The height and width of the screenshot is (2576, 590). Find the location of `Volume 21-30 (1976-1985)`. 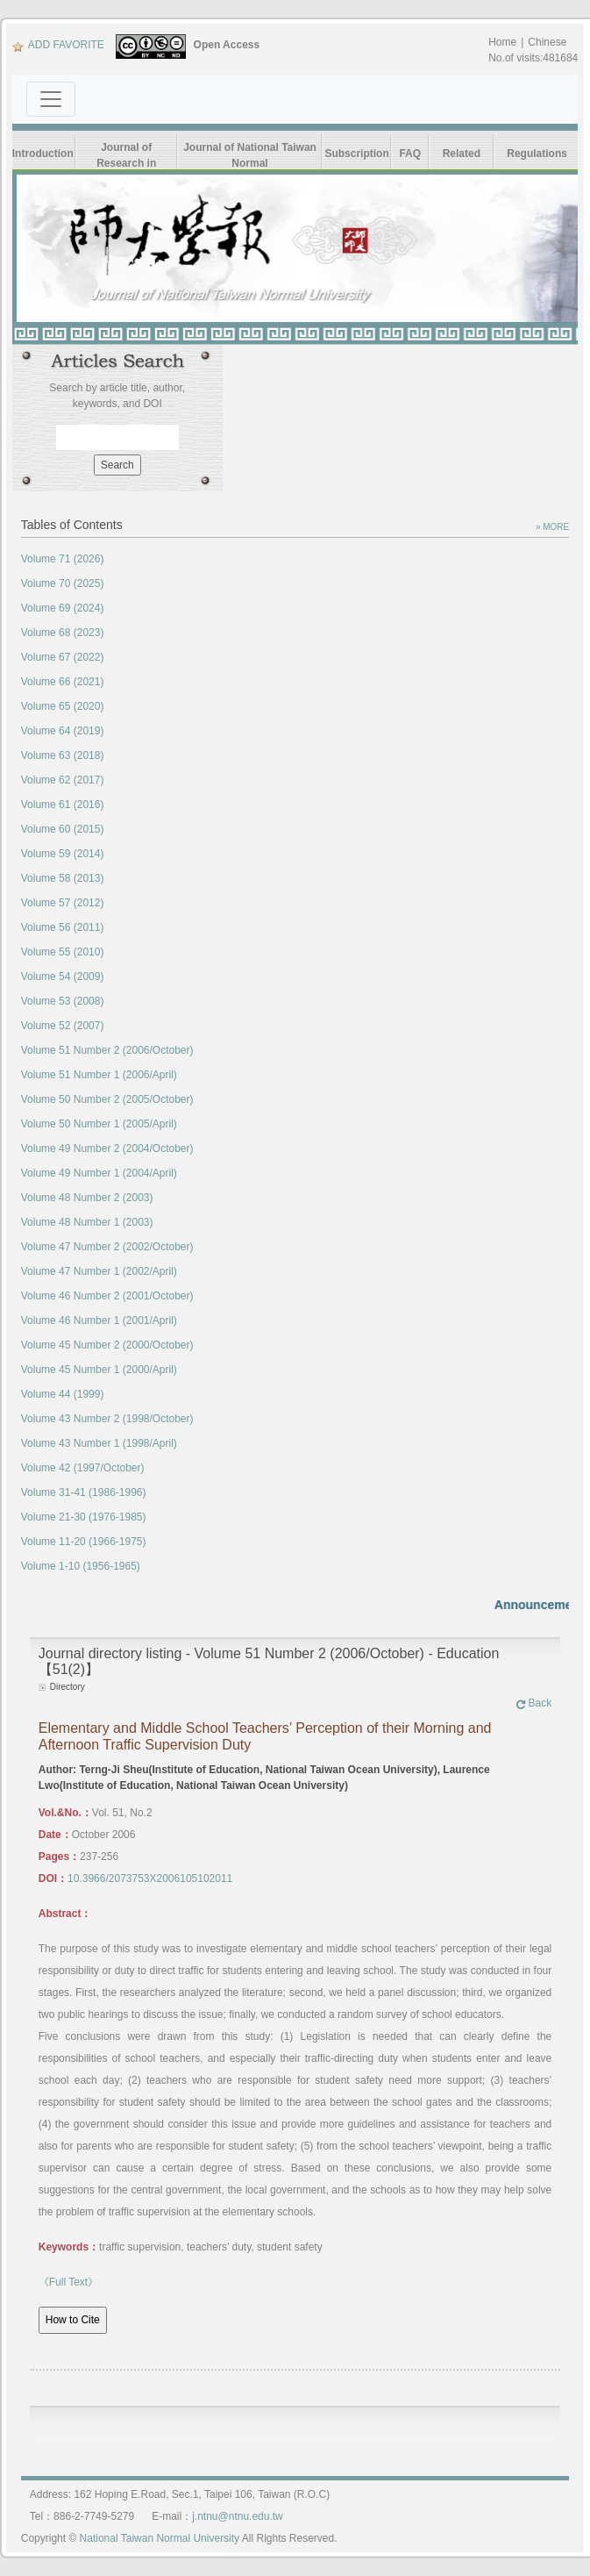

Volume 21-30 (1976-1985) is located at coordinates (83, 1517).